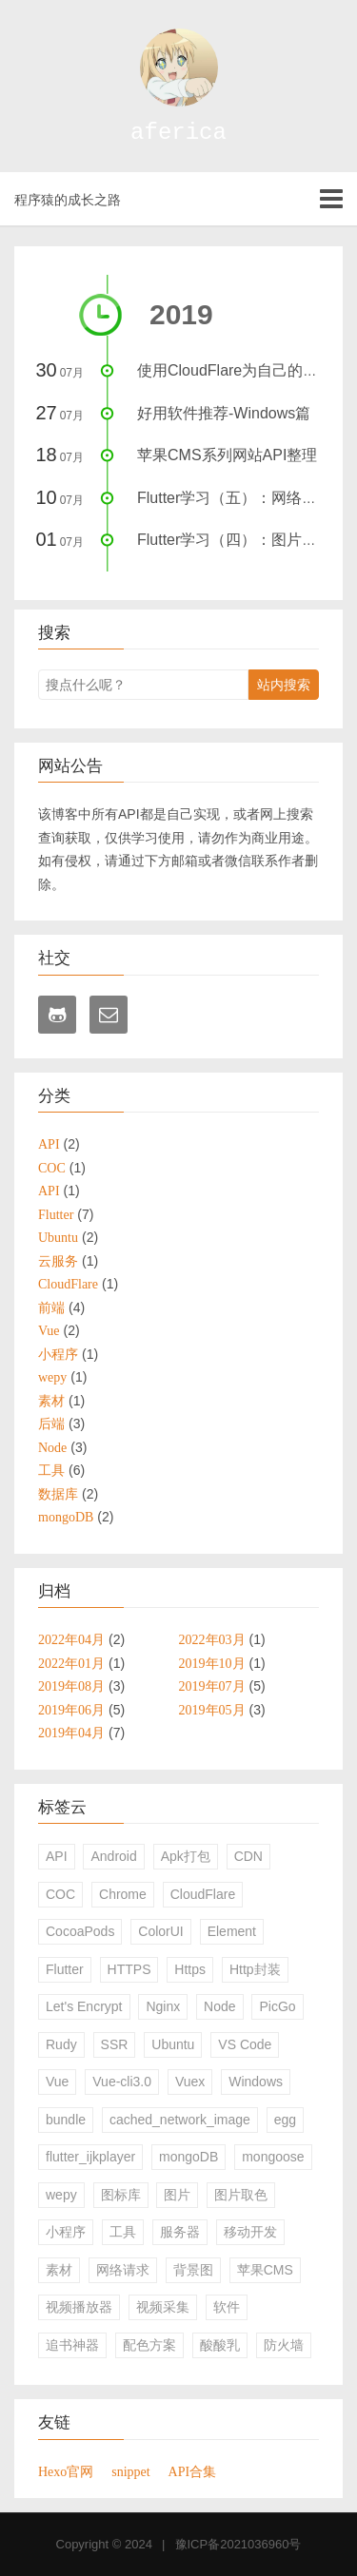  Describe the element at coordinates (67, 199) in the screenshot. I see `程序猿的成长之路` at that location.